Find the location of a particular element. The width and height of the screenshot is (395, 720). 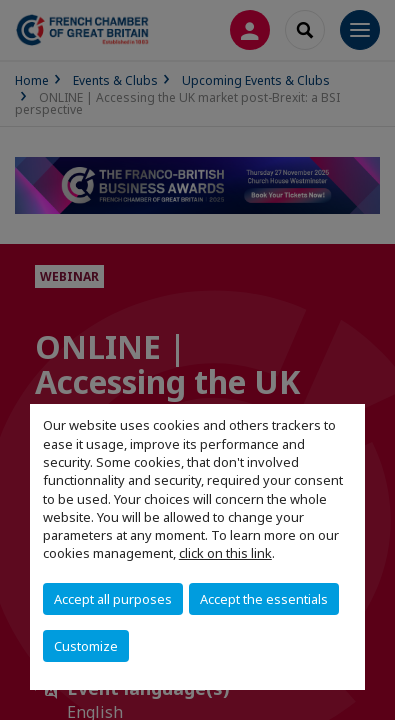

Accept the essentials is located at coordinates (264, 599).